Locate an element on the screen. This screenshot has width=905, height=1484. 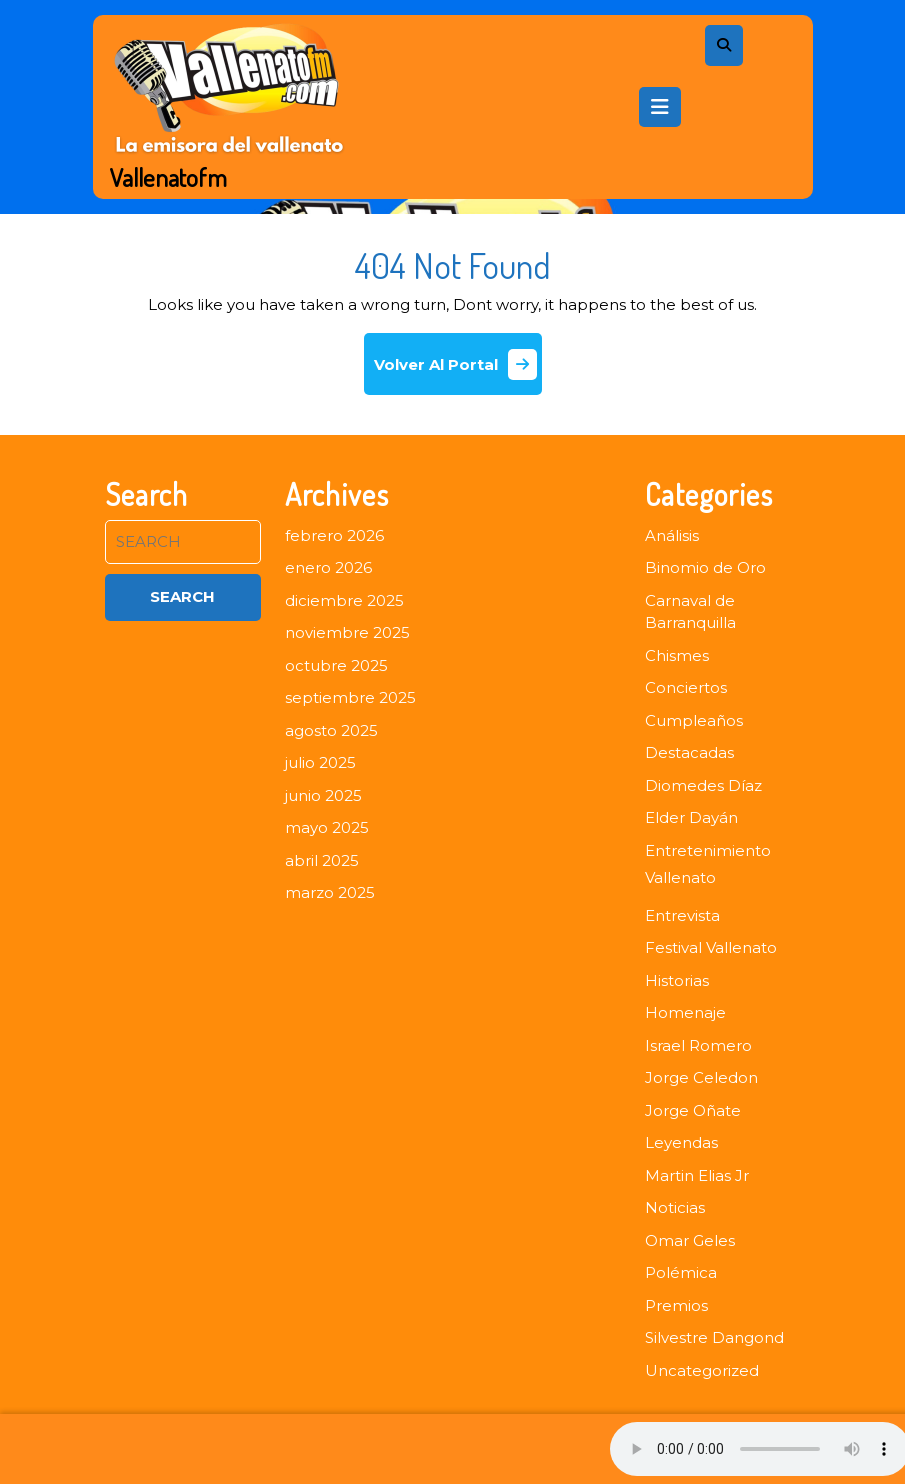
Destacadas is located at coordinates (689, 752).